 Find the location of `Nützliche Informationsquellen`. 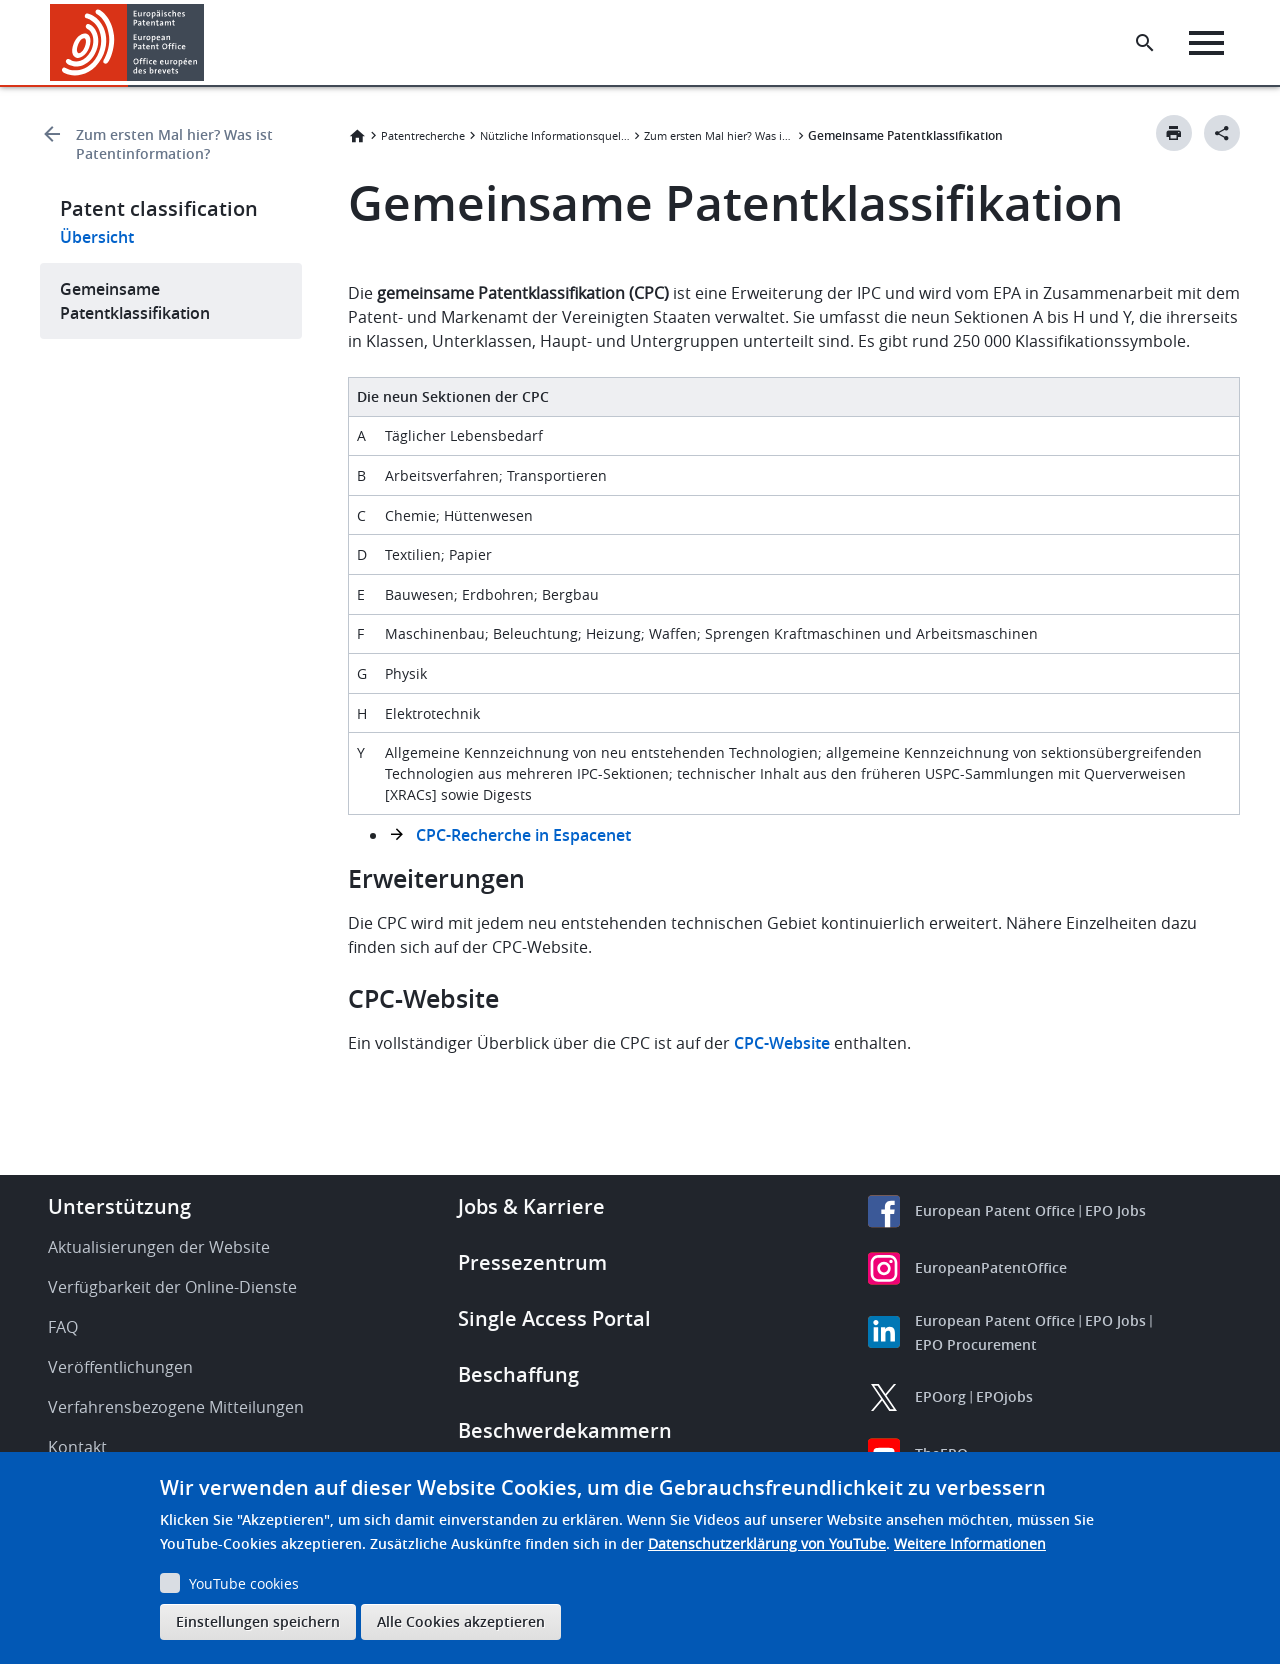

Nützliche Informationsquellen is located at coordinates (555, 135).